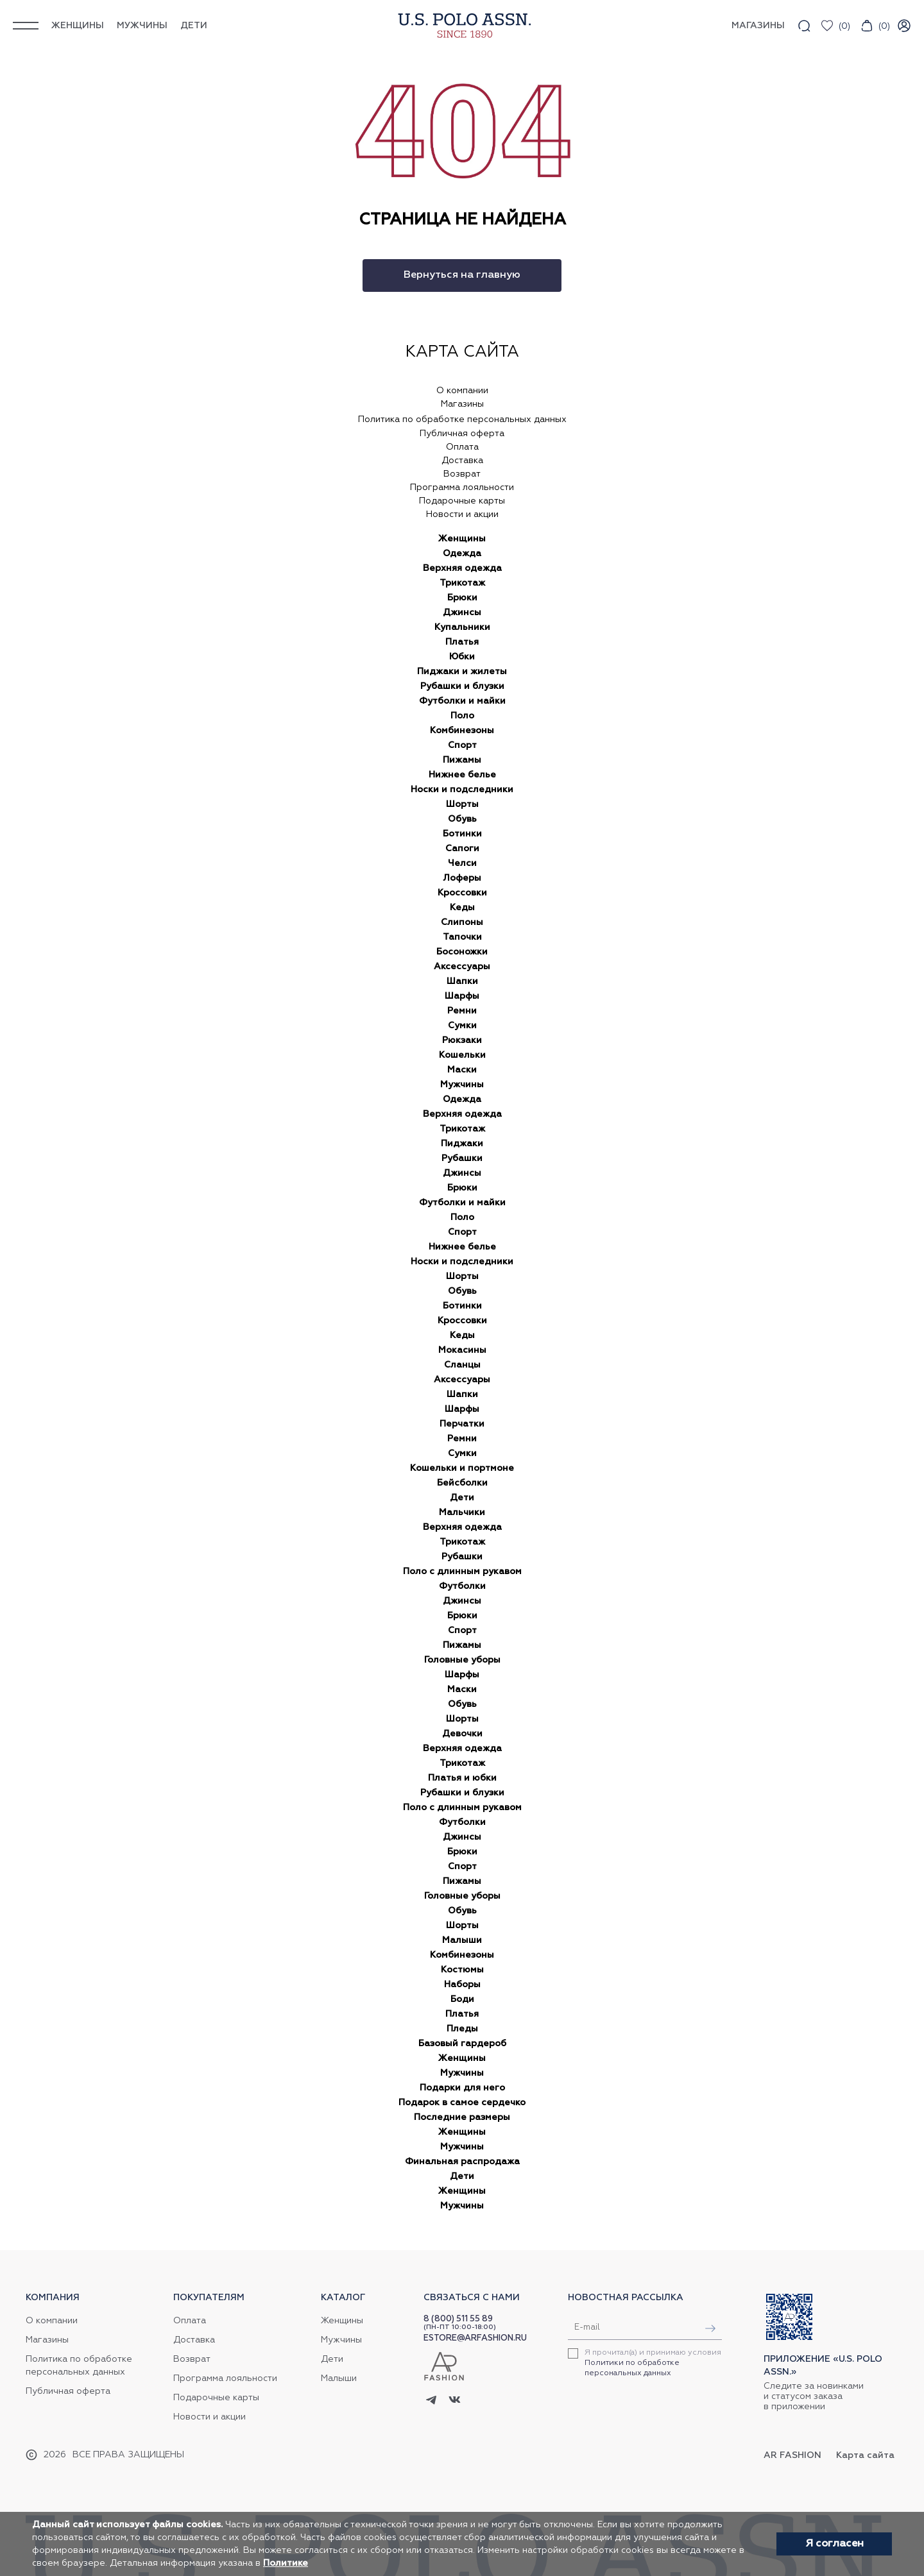 This screenshot has height=2576, width=924. Describe the element at coordinates (462, 1025) in the screenshot. I see `Сумки` at that location.